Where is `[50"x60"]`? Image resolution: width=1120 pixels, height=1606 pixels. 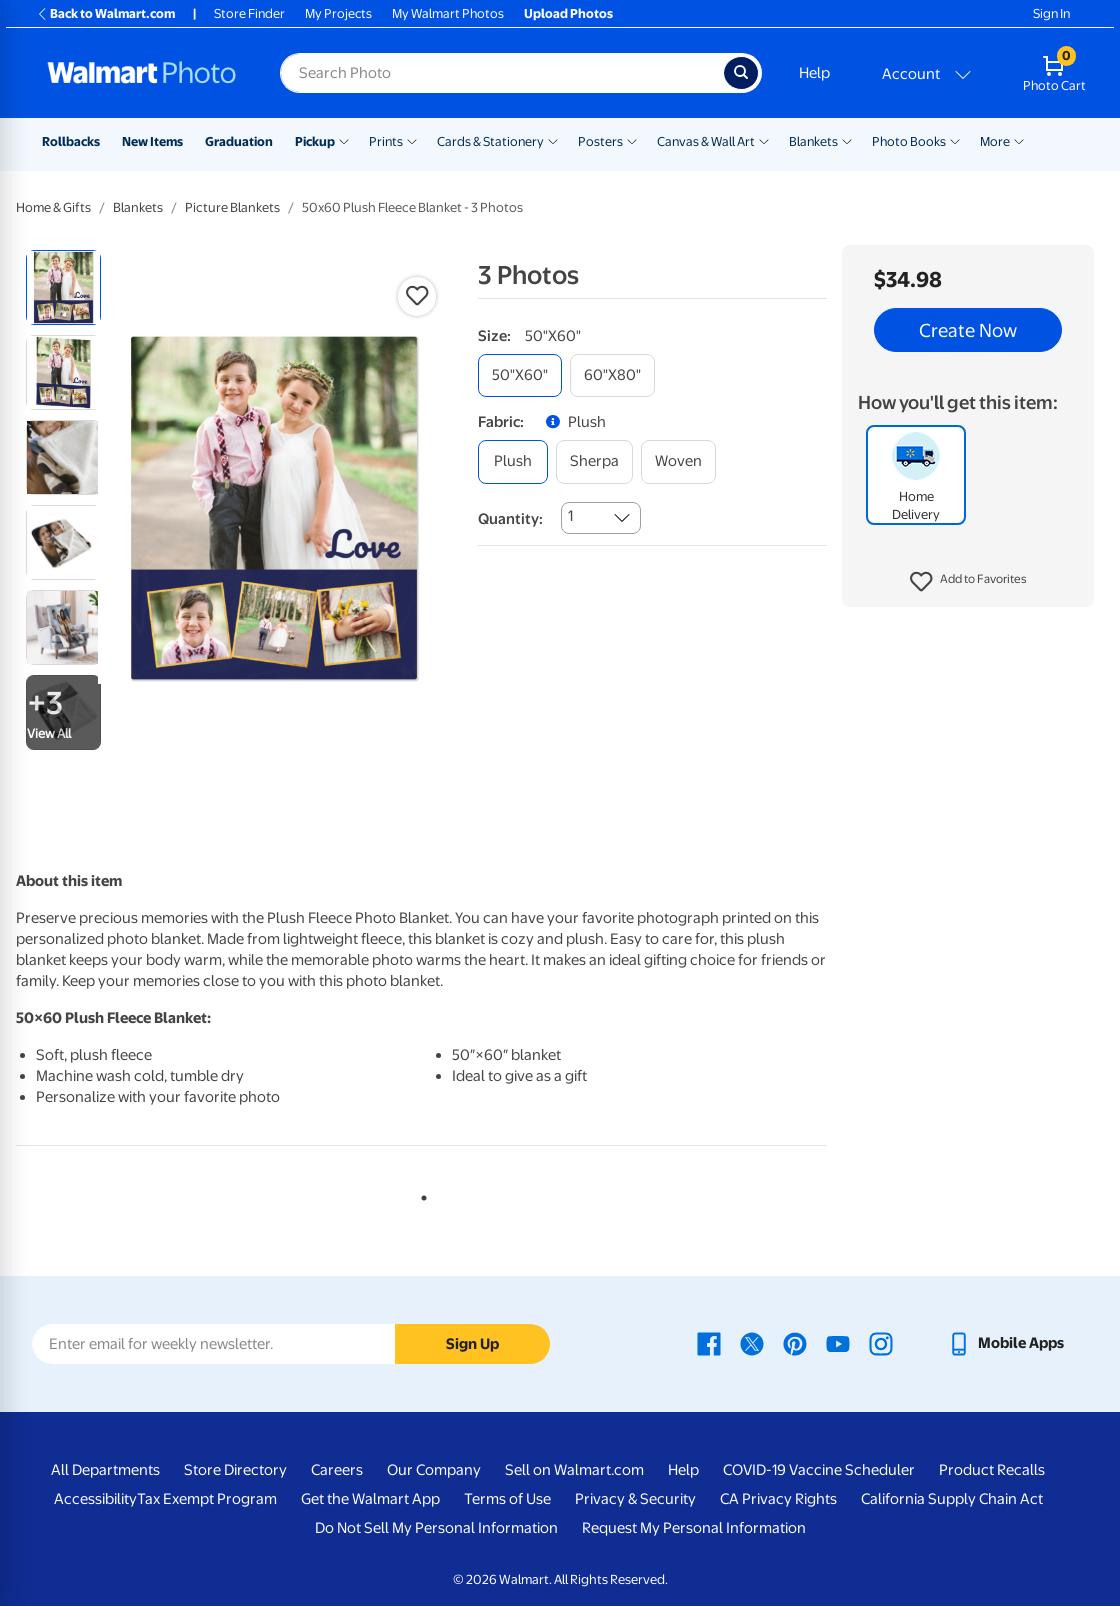 [50"x60"] is located at coordinates (520, 375).